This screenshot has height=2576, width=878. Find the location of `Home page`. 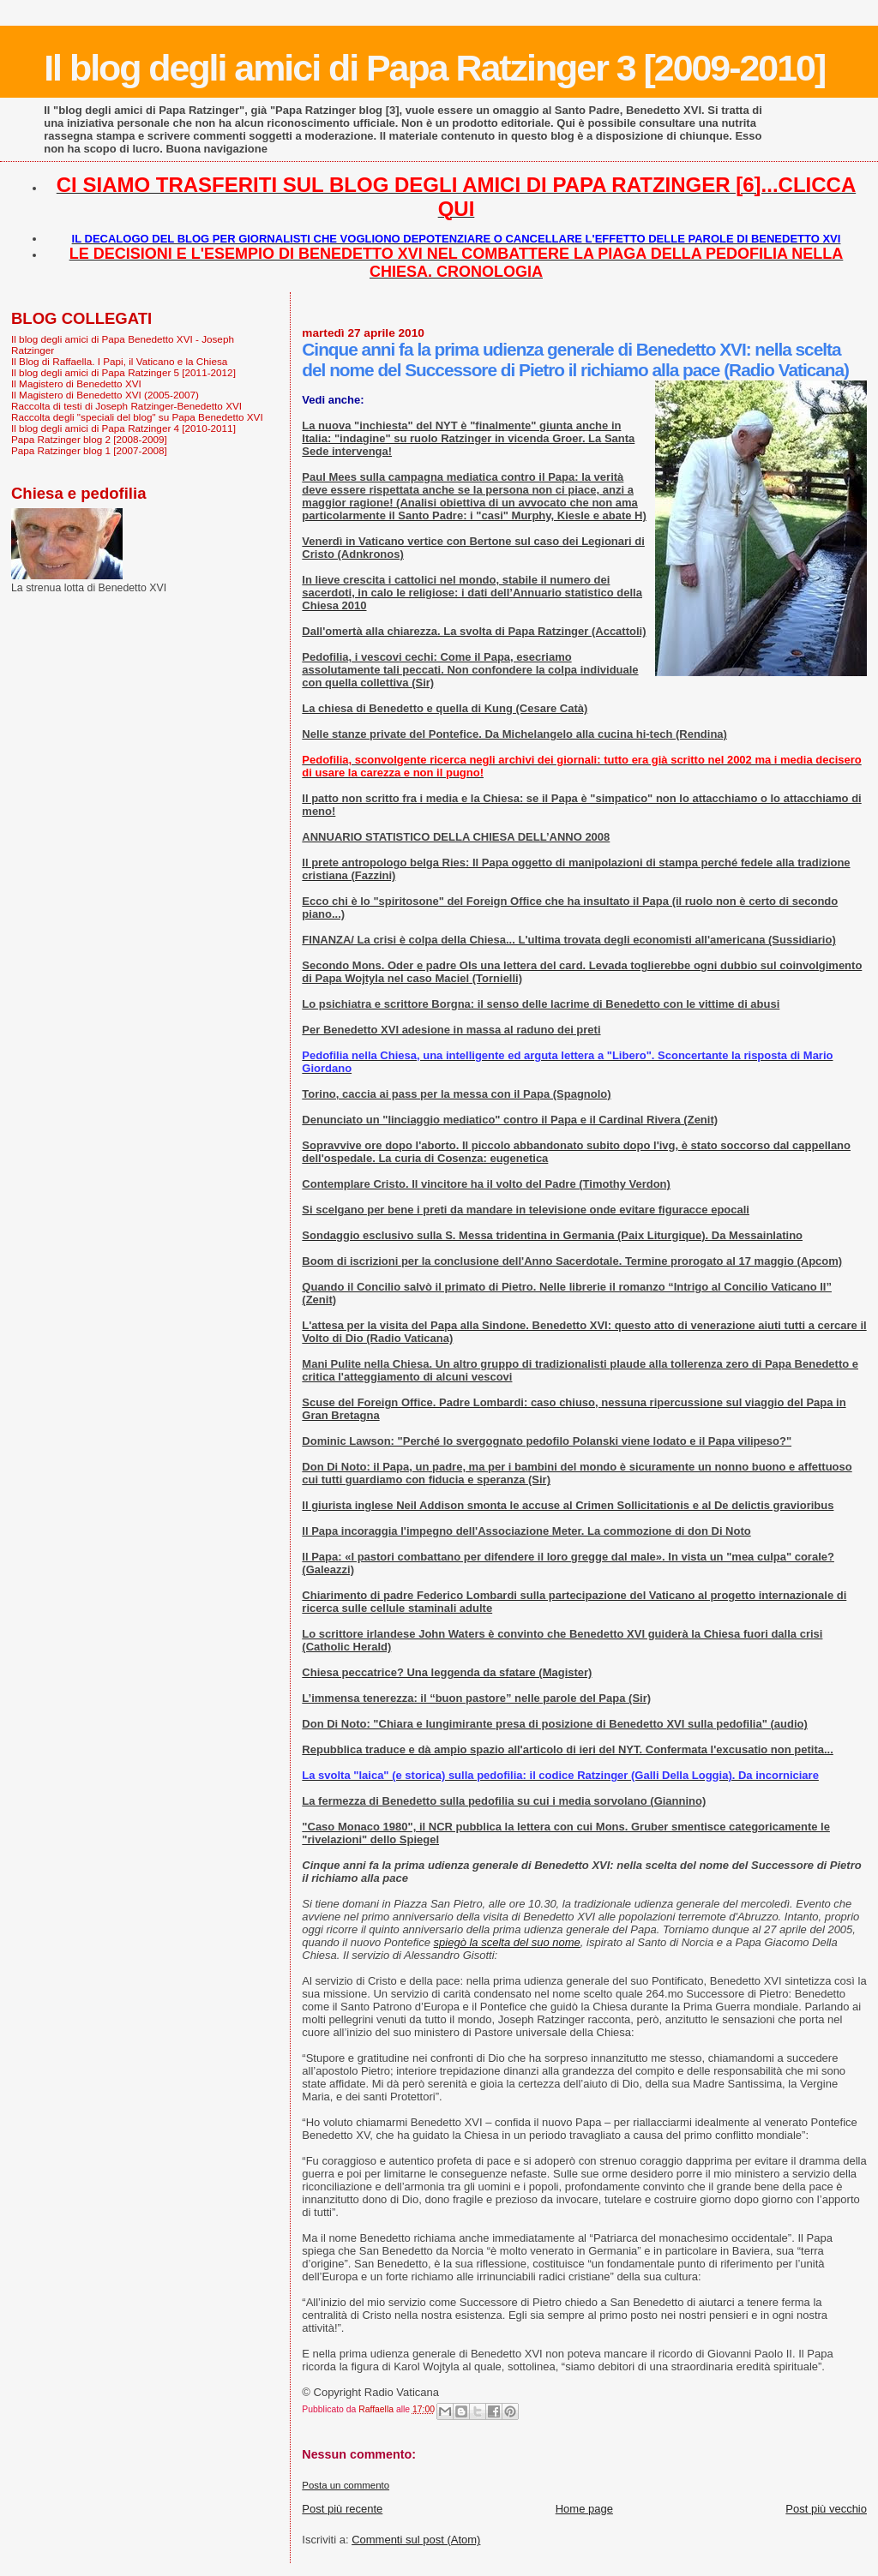

Home page is located at coordinates (584, 2508).